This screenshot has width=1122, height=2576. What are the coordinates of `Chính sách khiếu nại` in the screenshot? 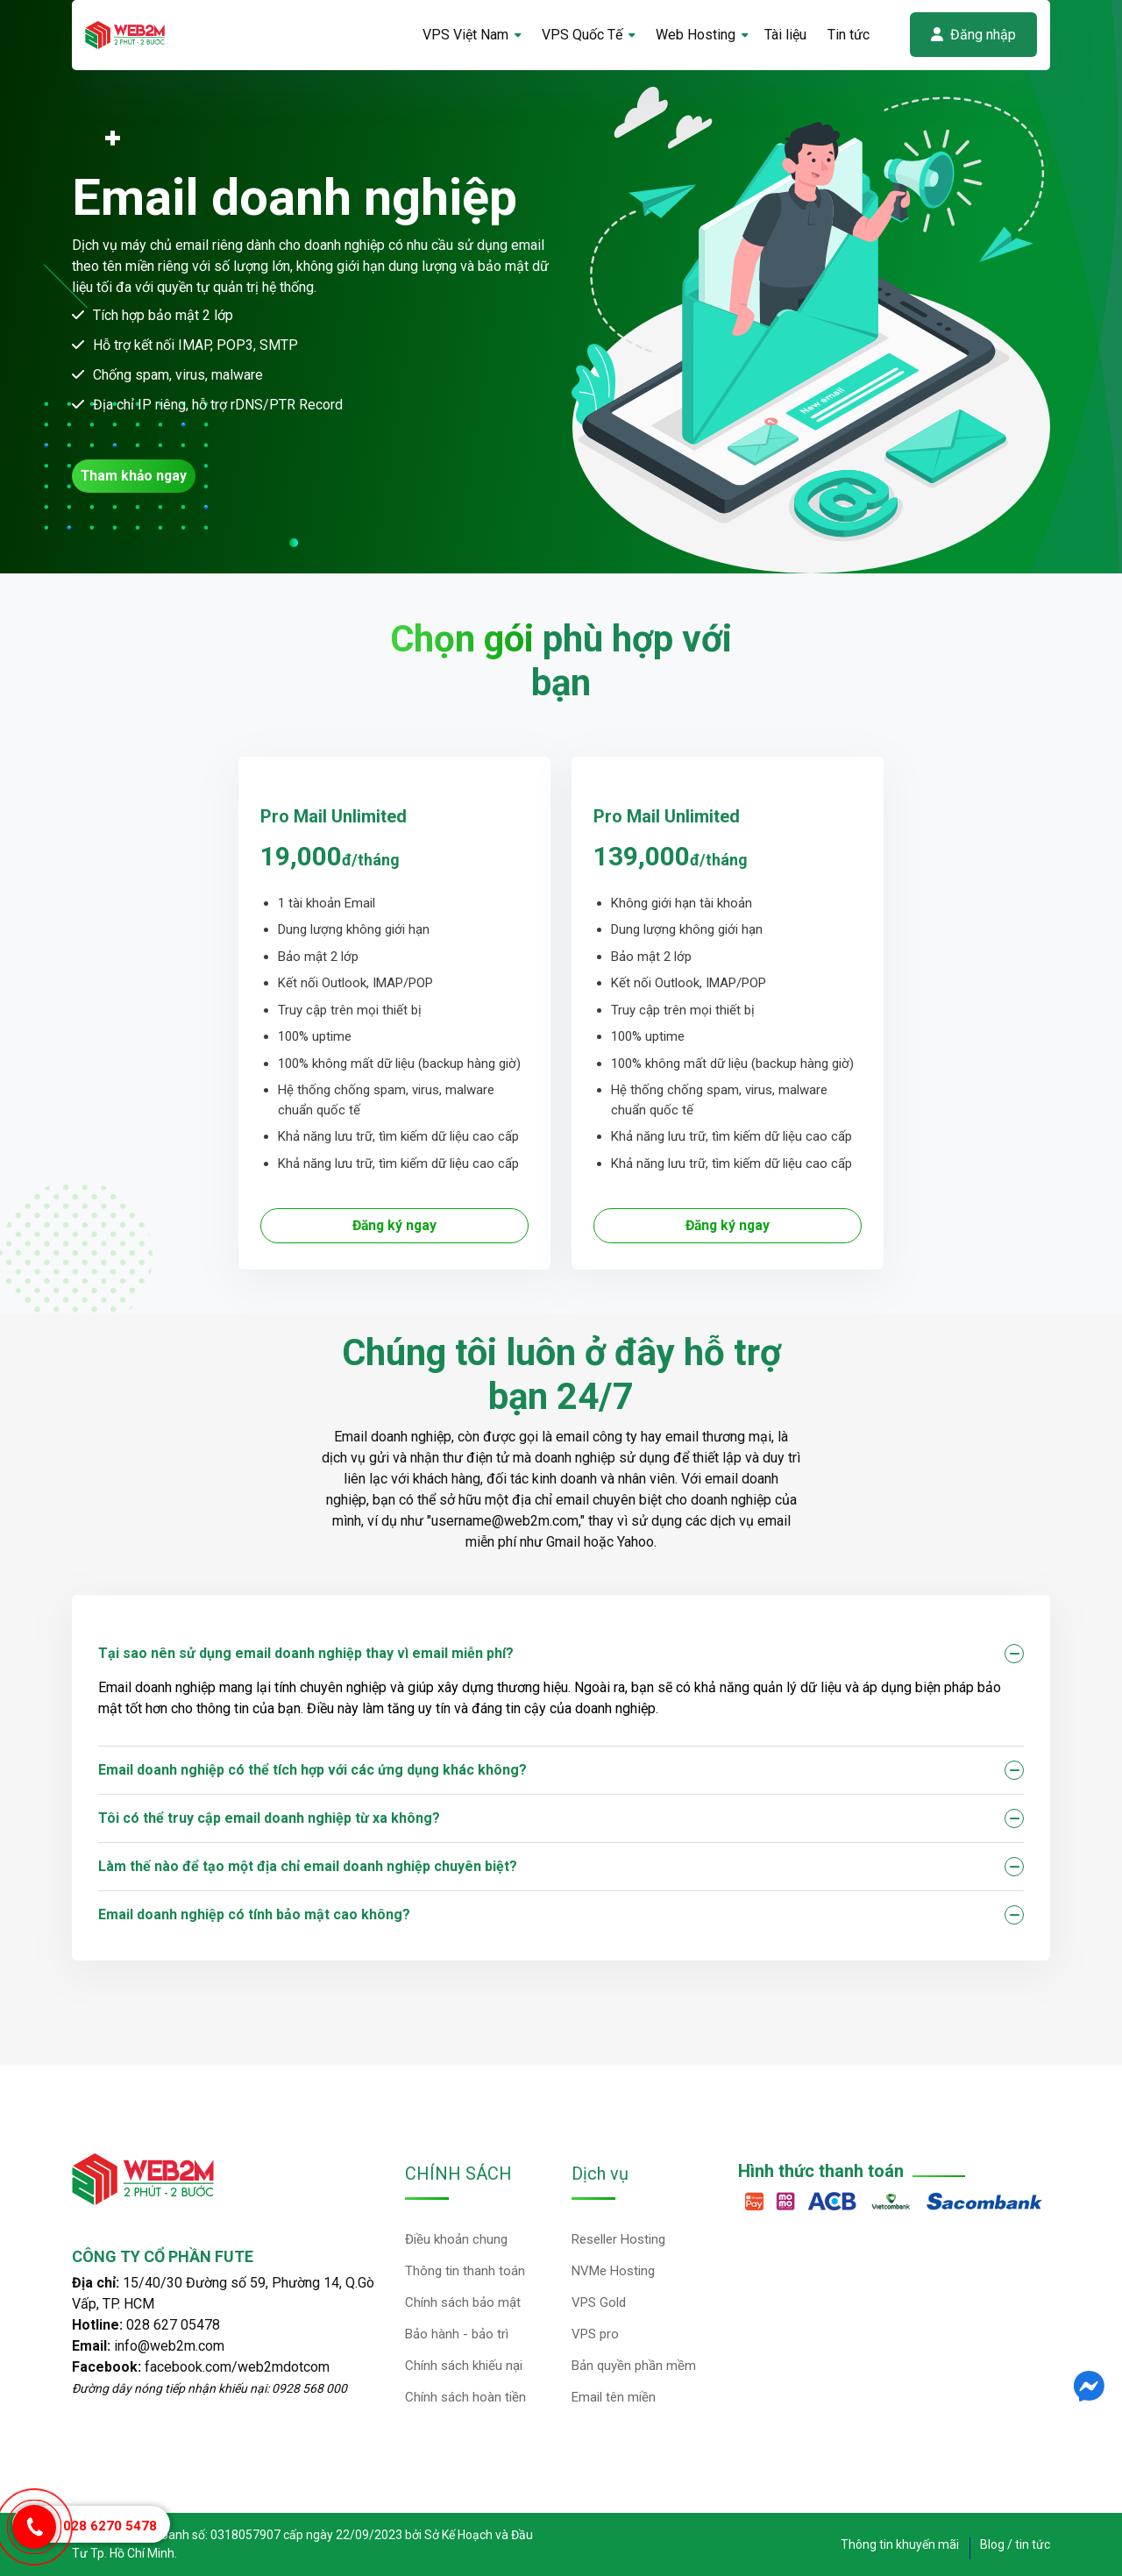 It's located at (463, 2365).